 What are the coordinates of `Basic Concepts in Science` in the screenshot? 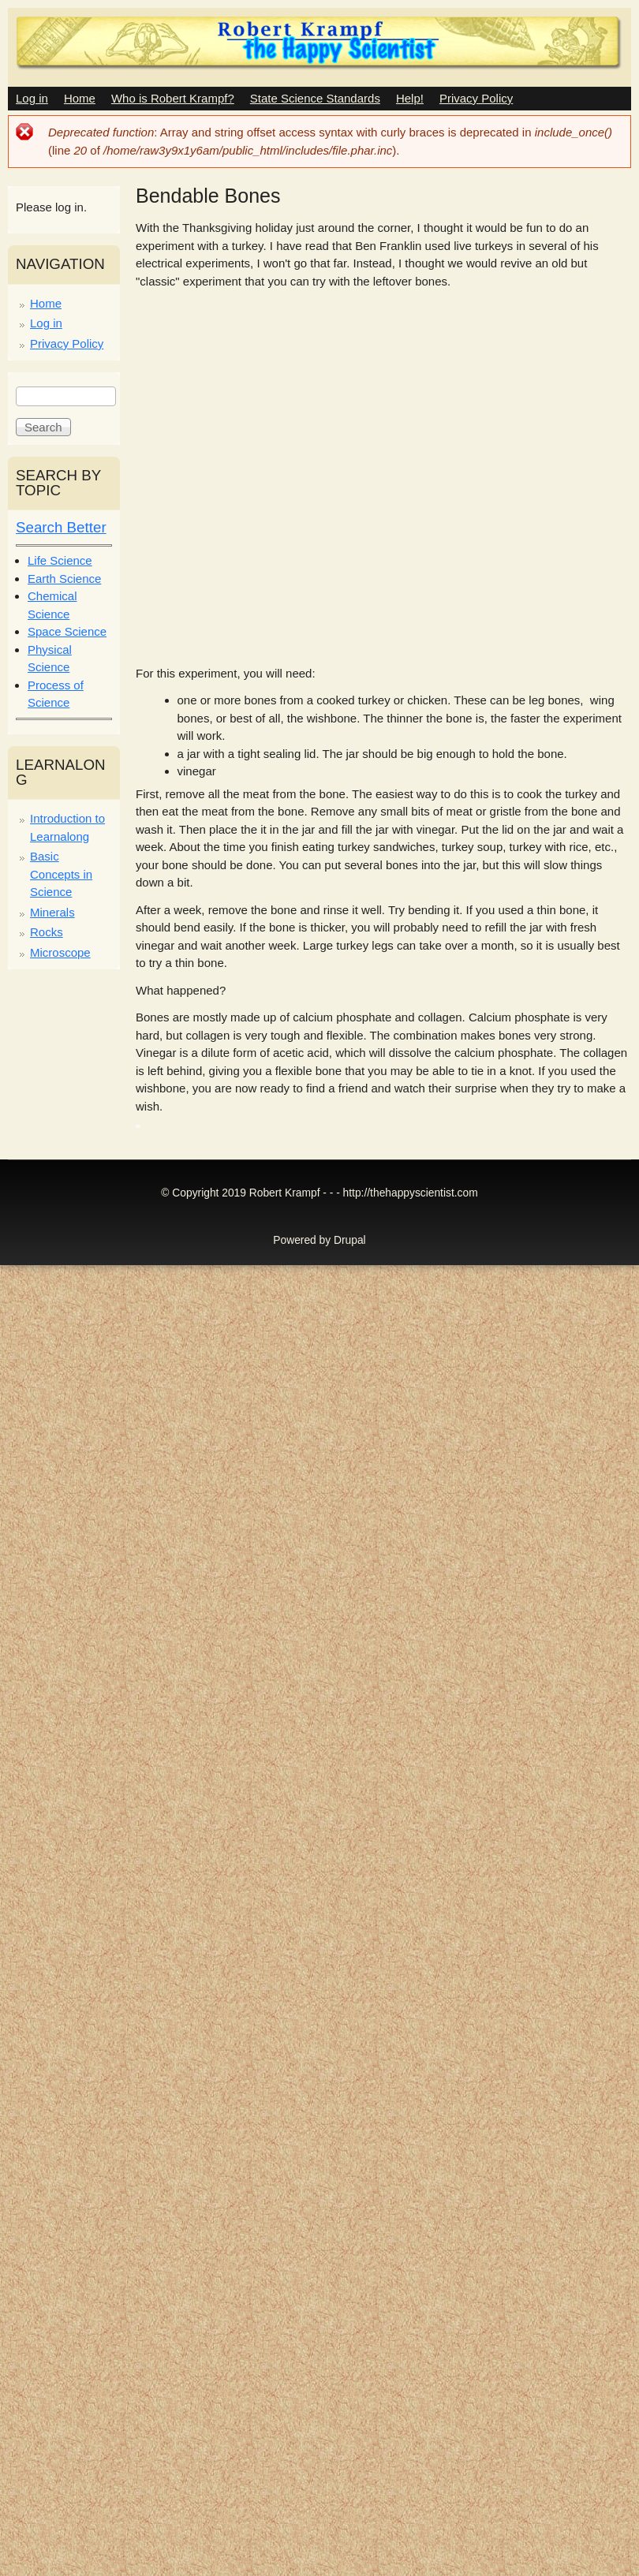 It's located at (61, 873).